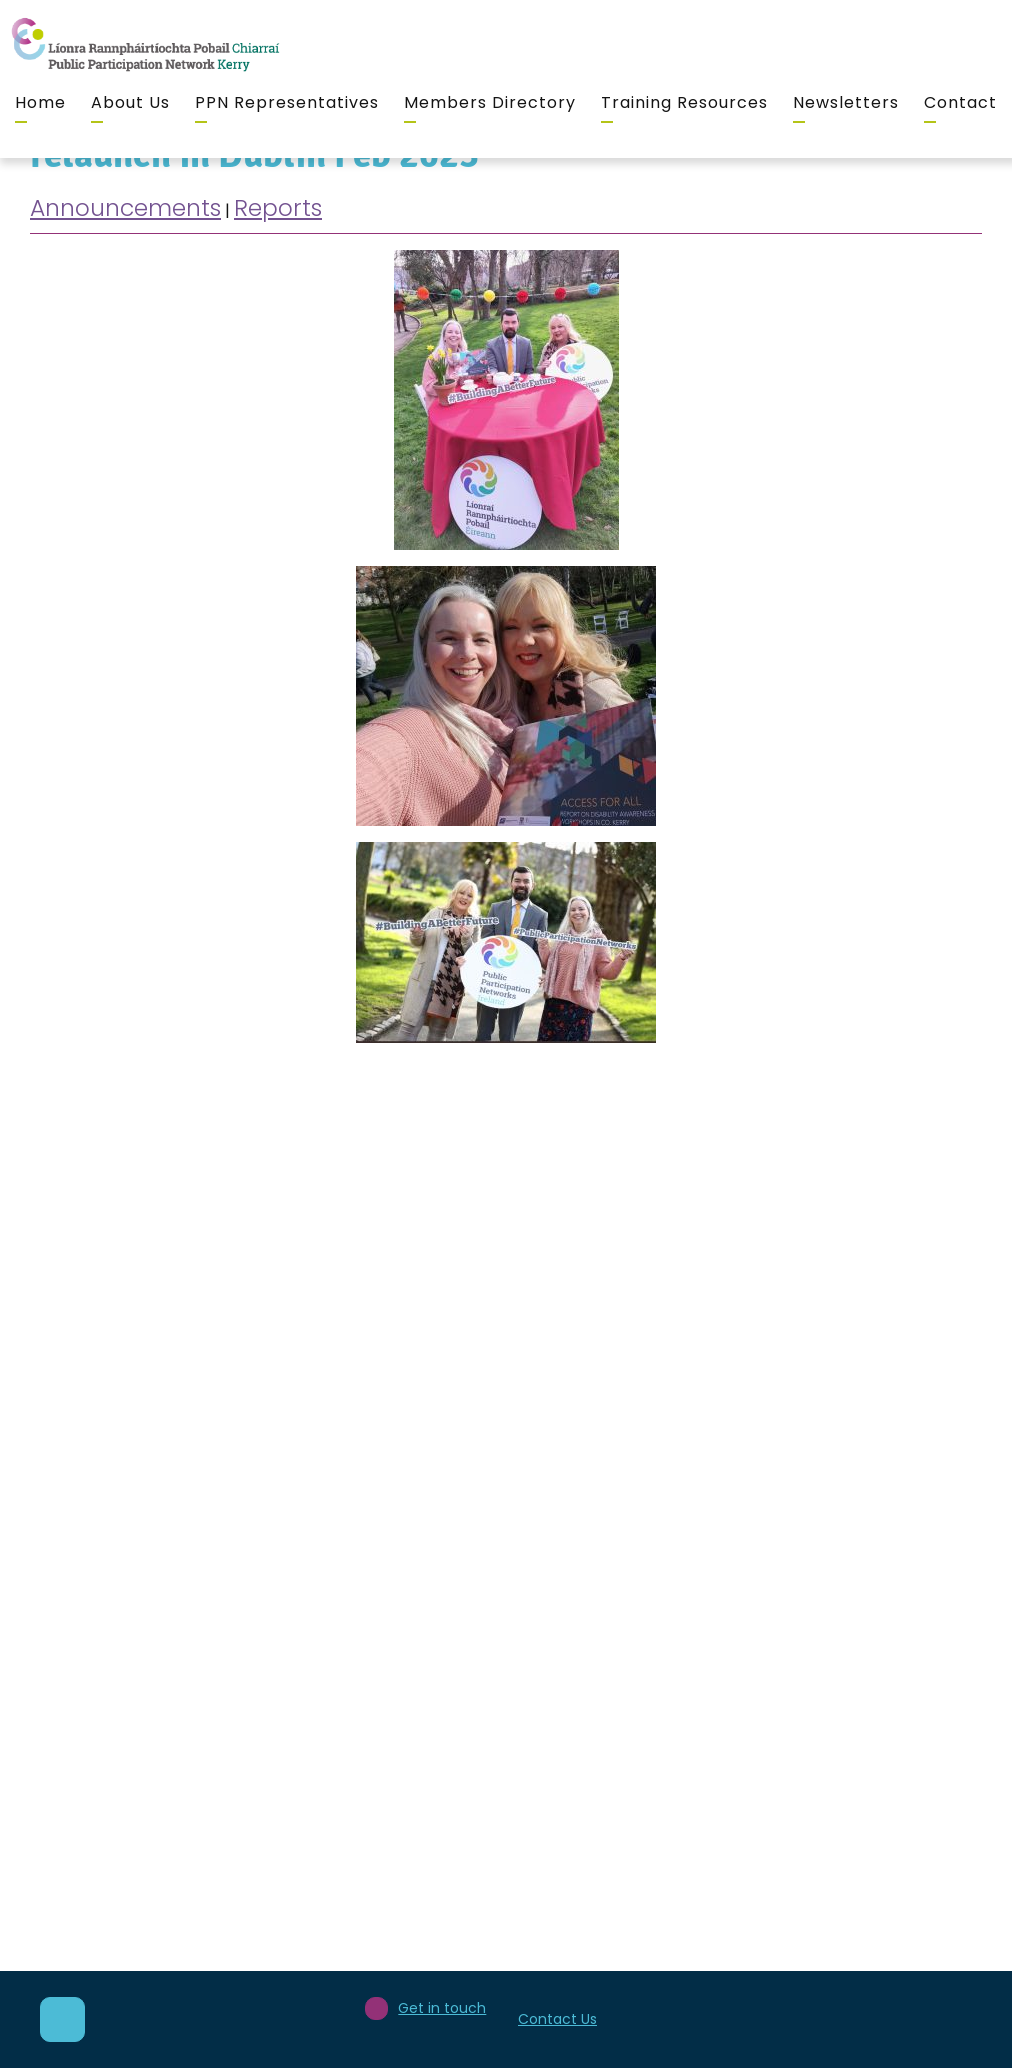 The width and height of the screenshot is (1012, 2071). Describe the element at coordinates (846, 102) in the screenshot. I see `Newsletters` at that location.